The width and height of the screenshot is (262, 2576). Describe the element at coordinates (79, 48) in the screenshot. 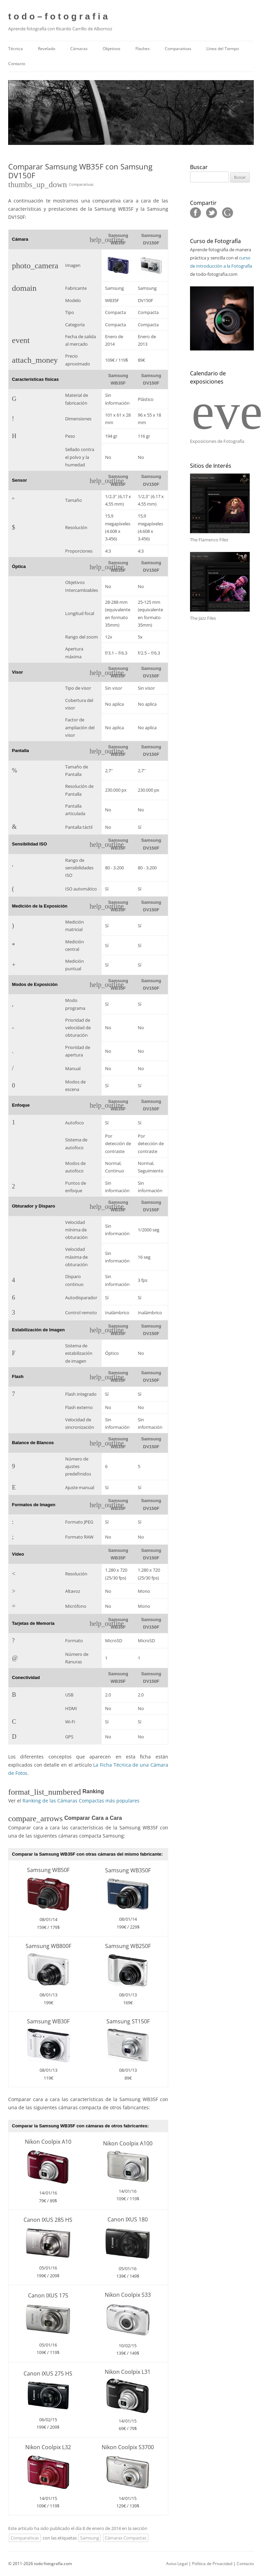

I see `Cámaras` at that location.